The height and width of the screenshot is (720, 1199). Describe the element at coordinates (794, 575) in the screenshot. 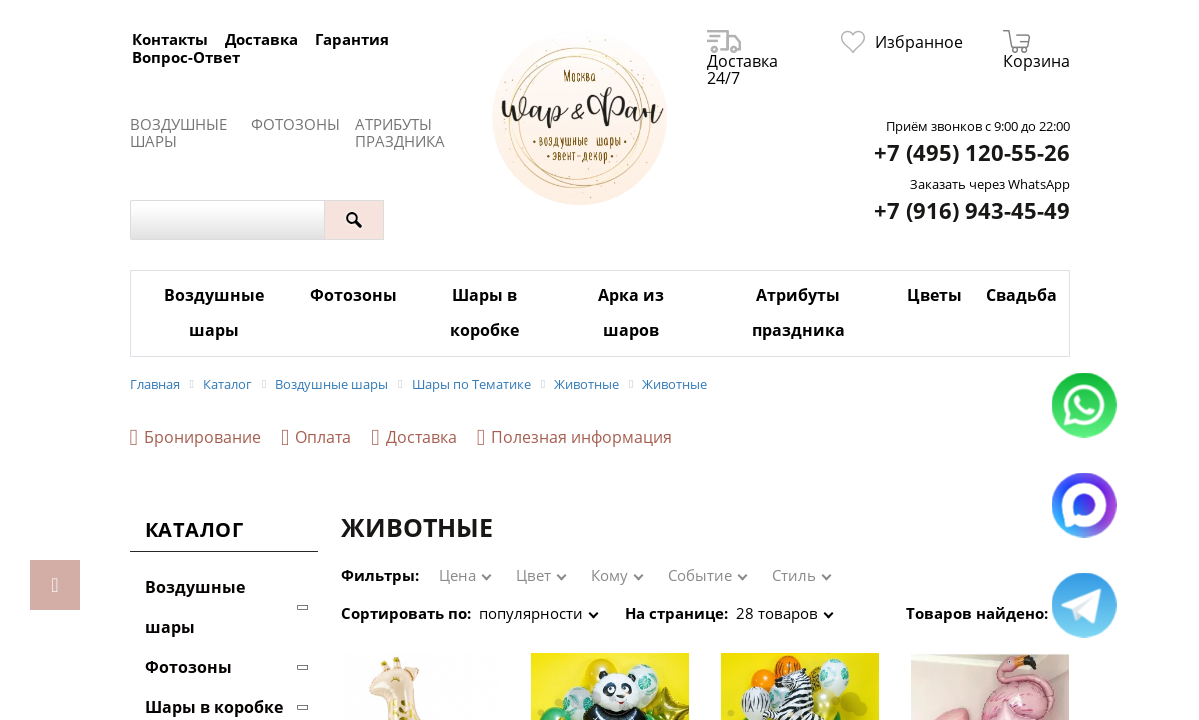

I see `Стиль` at that location.